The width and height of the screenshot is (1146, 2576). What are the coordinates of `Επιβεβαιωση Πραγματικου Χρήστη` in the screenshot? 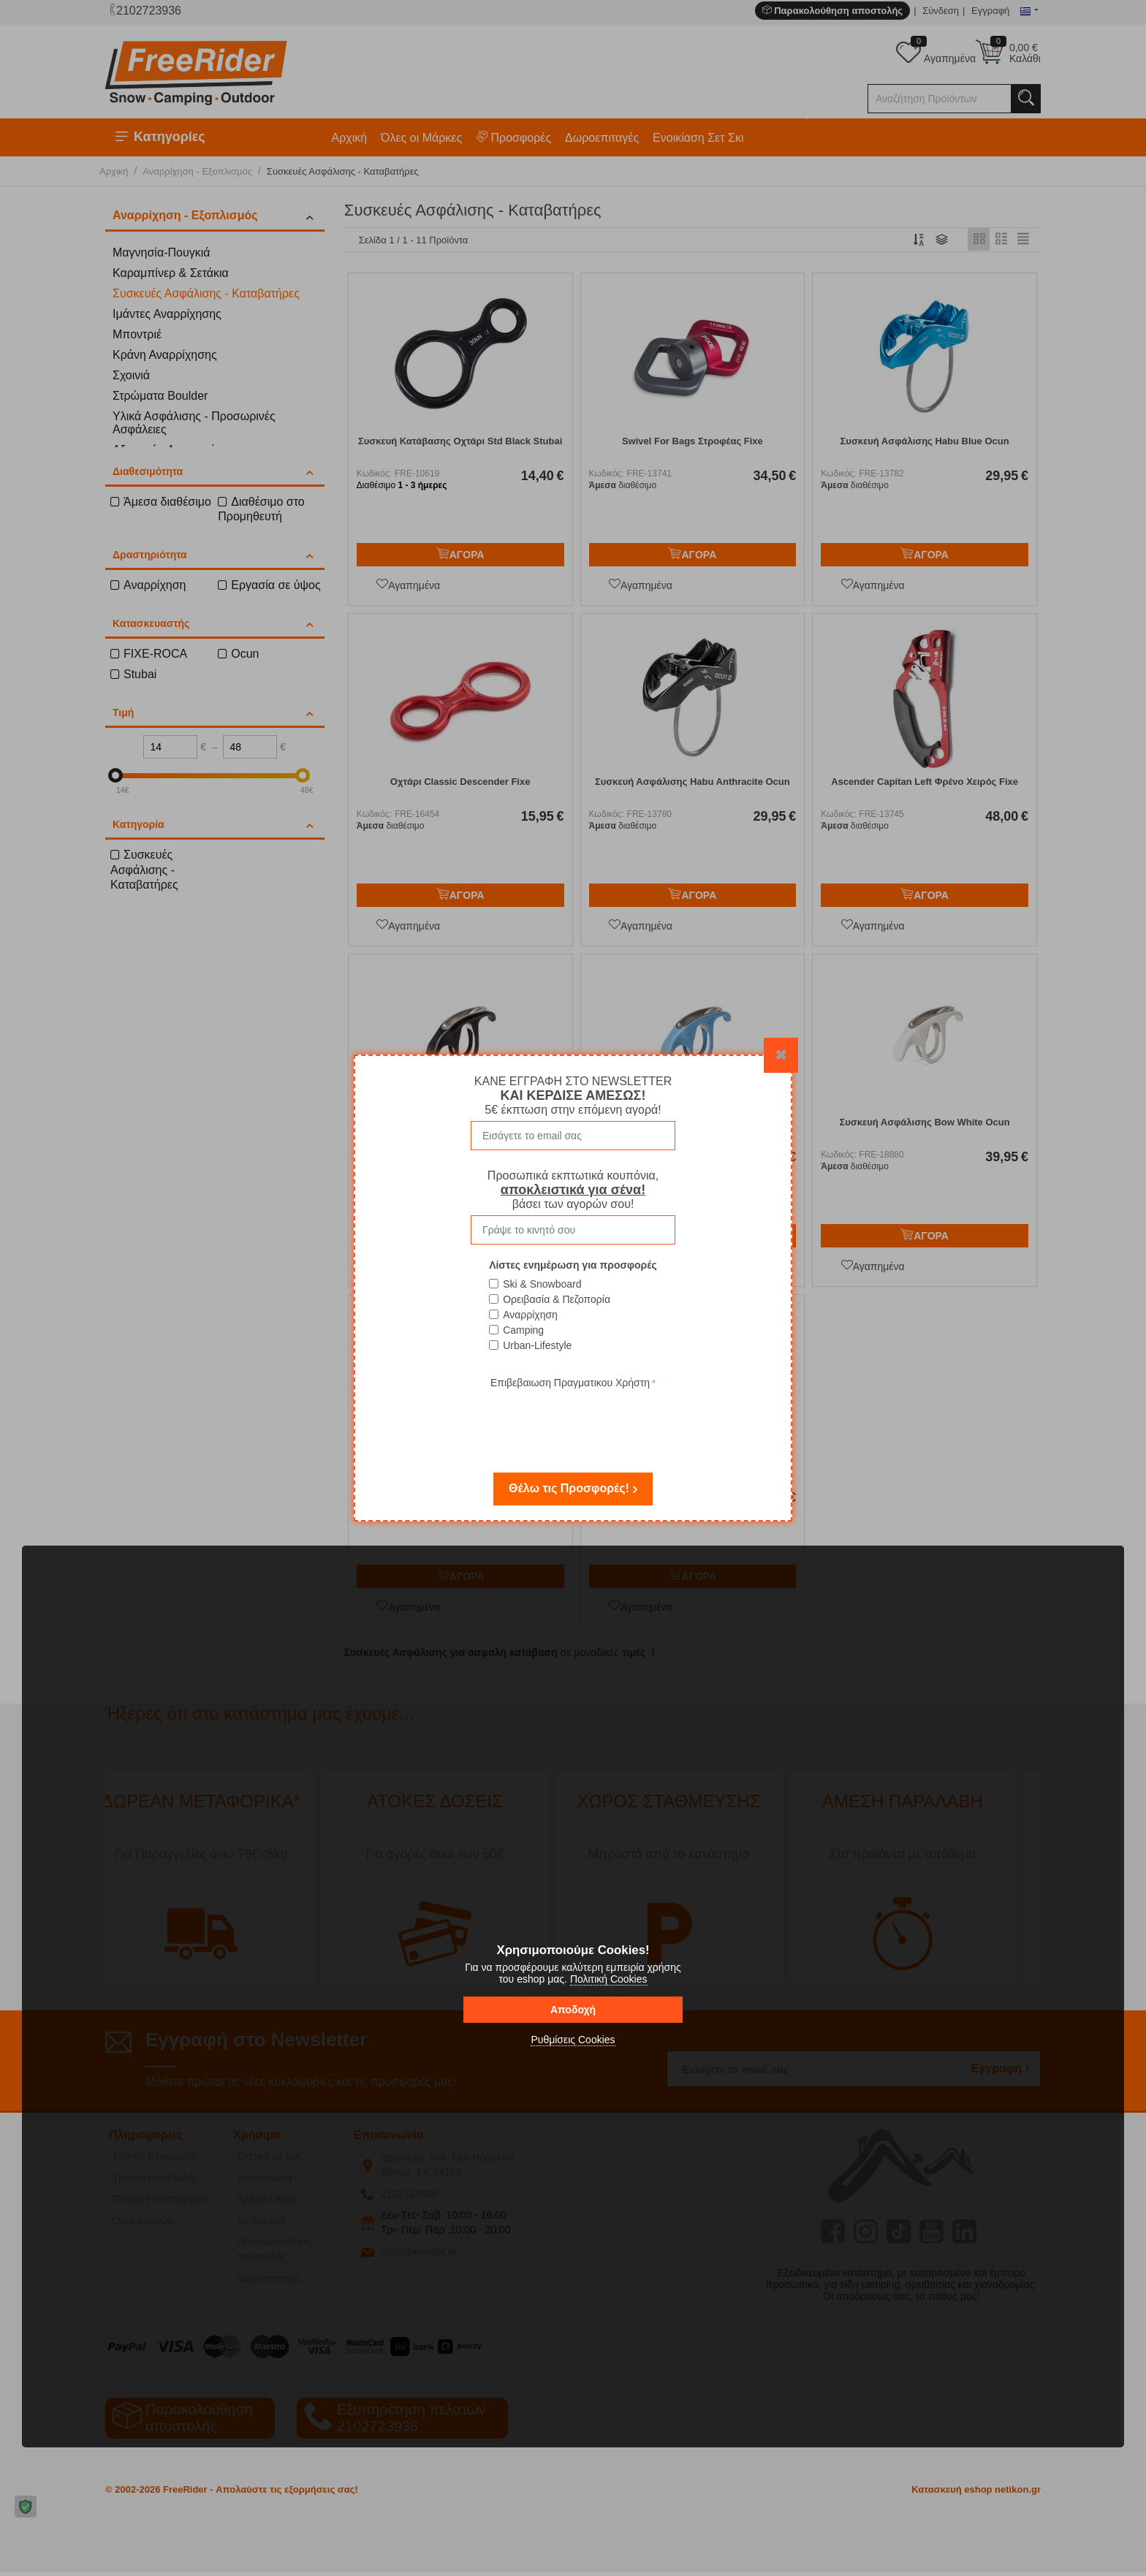 It's located at (570, 1382).